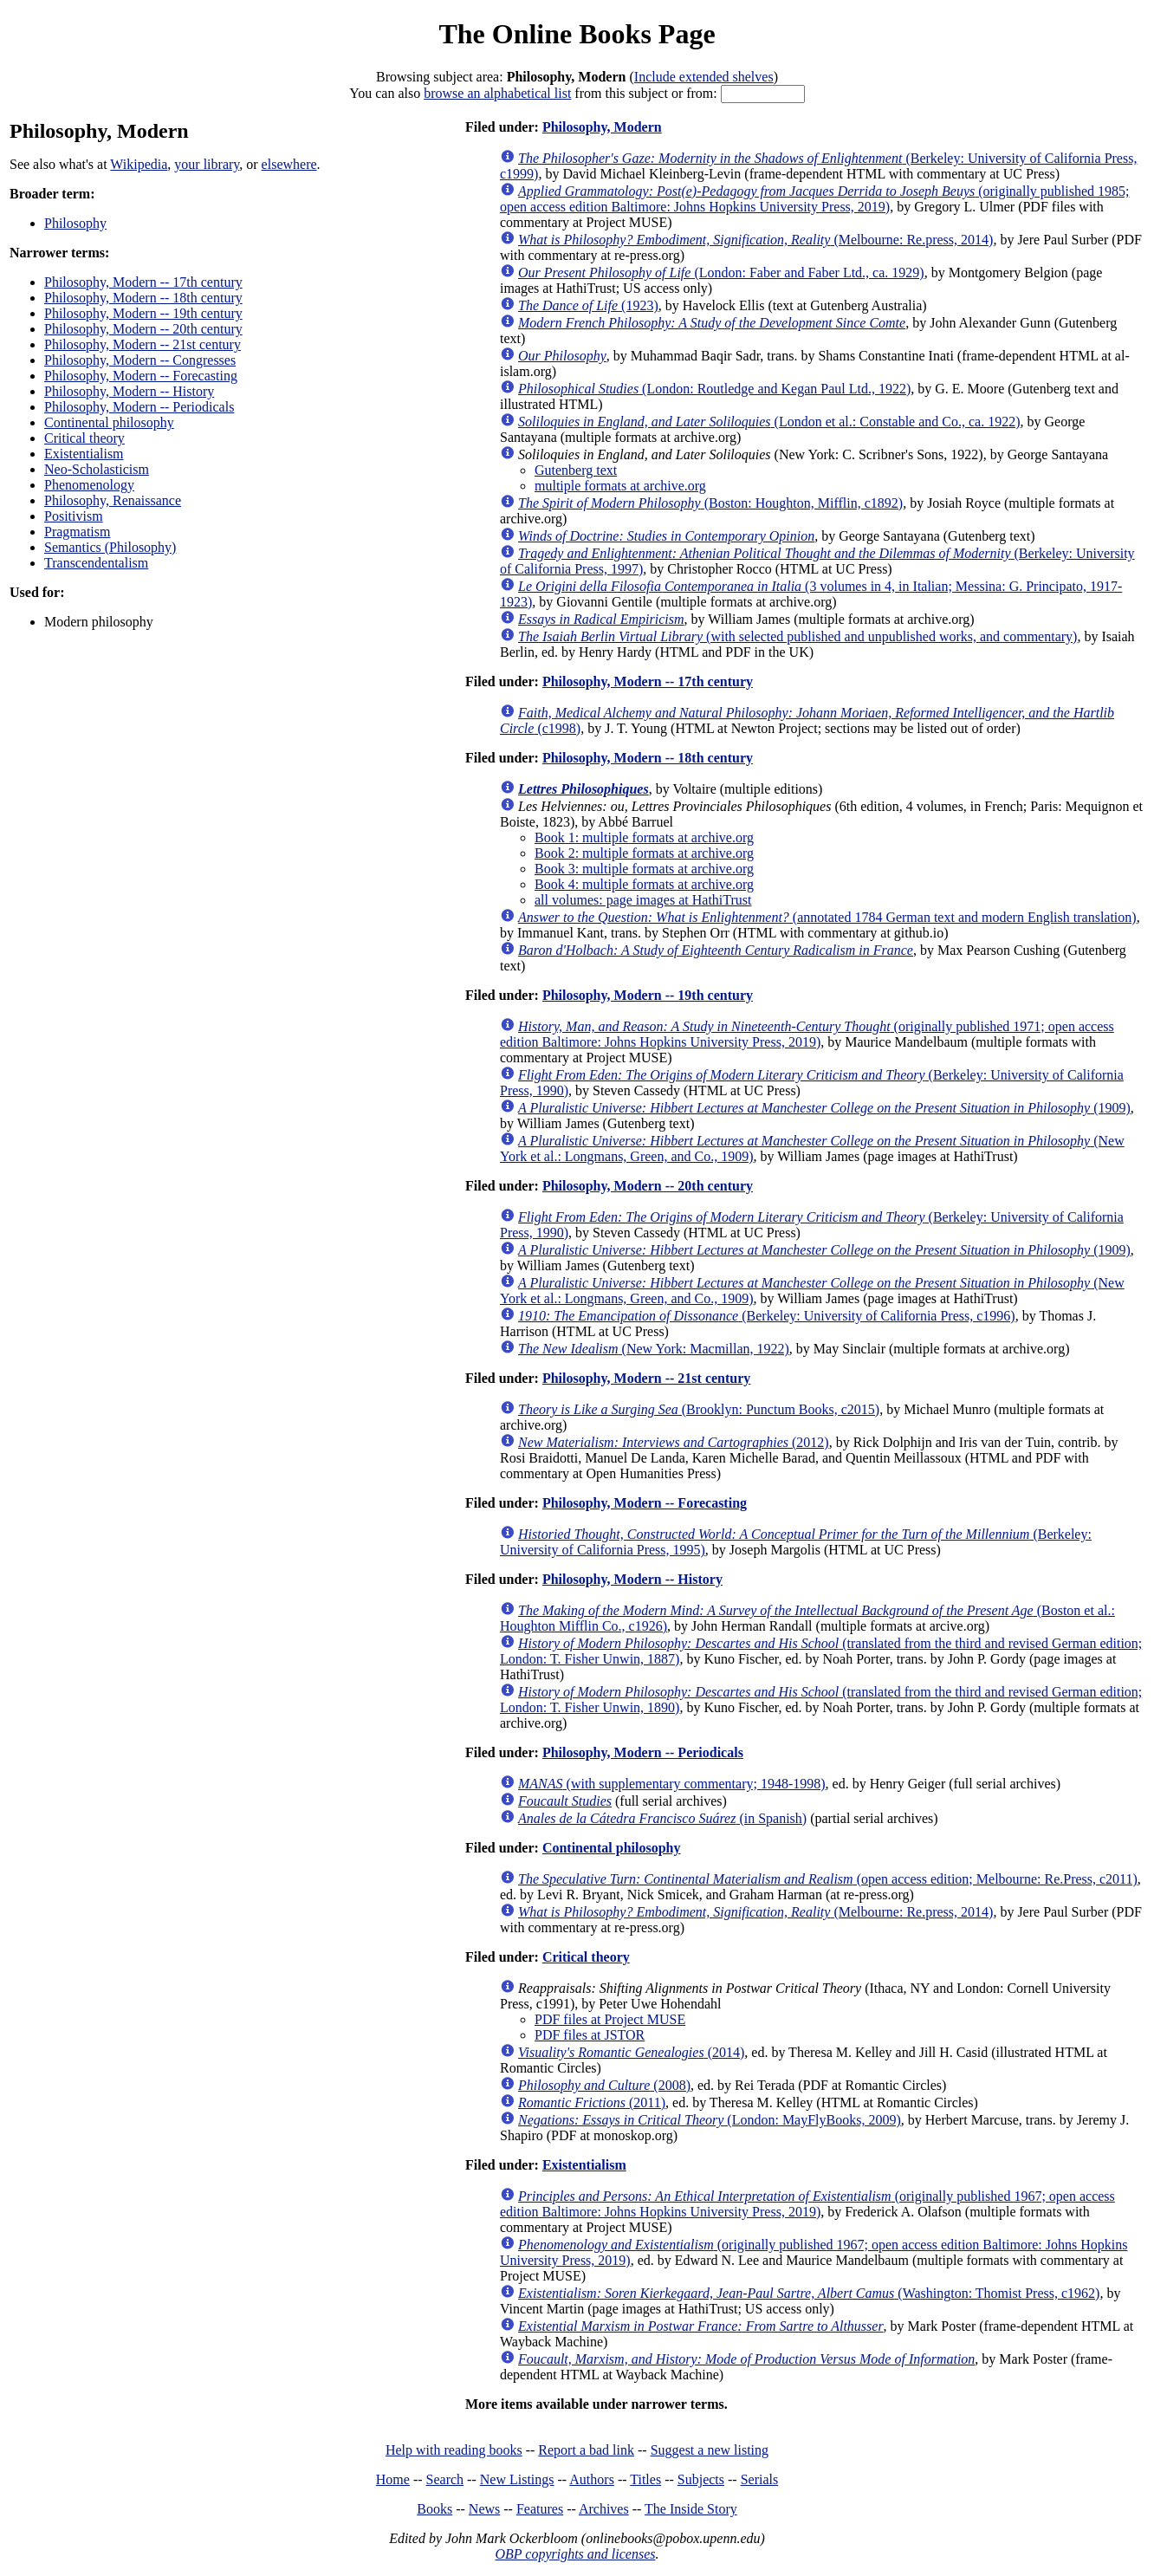  I want to click on Transcendentalism, so click(96, 562).